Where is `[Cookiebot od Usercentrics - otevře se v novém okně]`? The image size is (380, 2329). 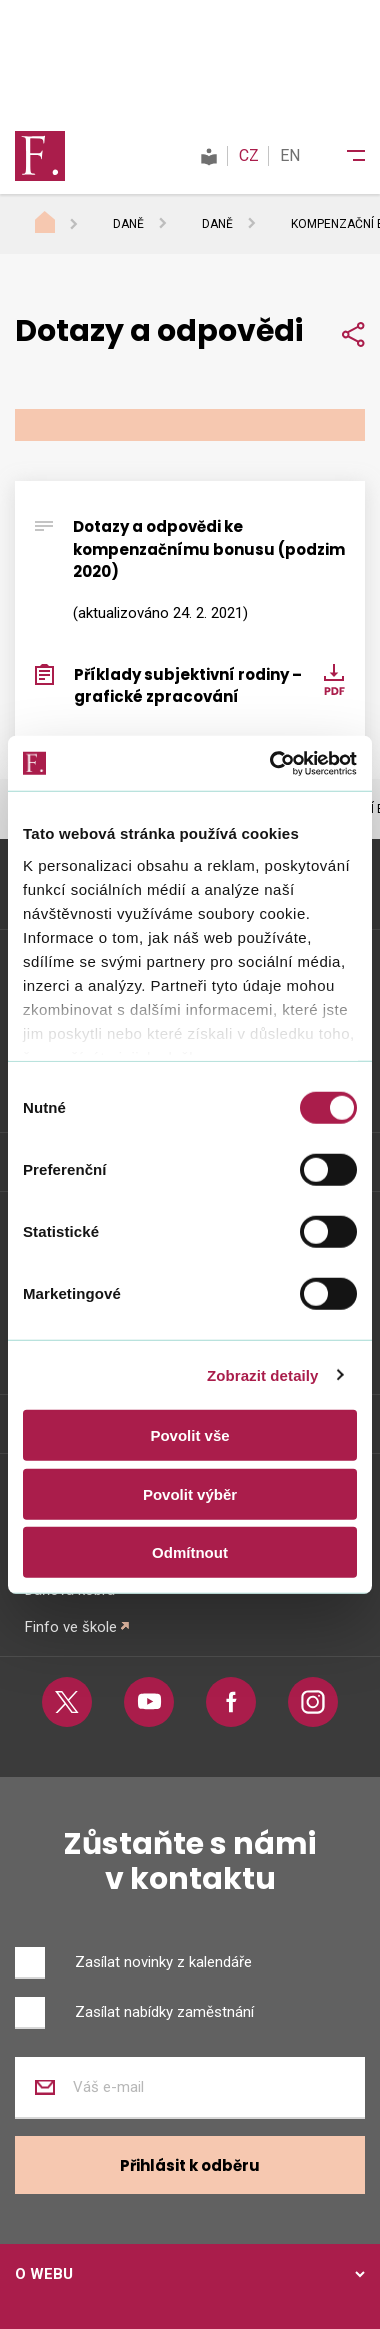 [Cookiebot od Usercentrics - otevře se v novém okně] is located at coordinates (271, 763).